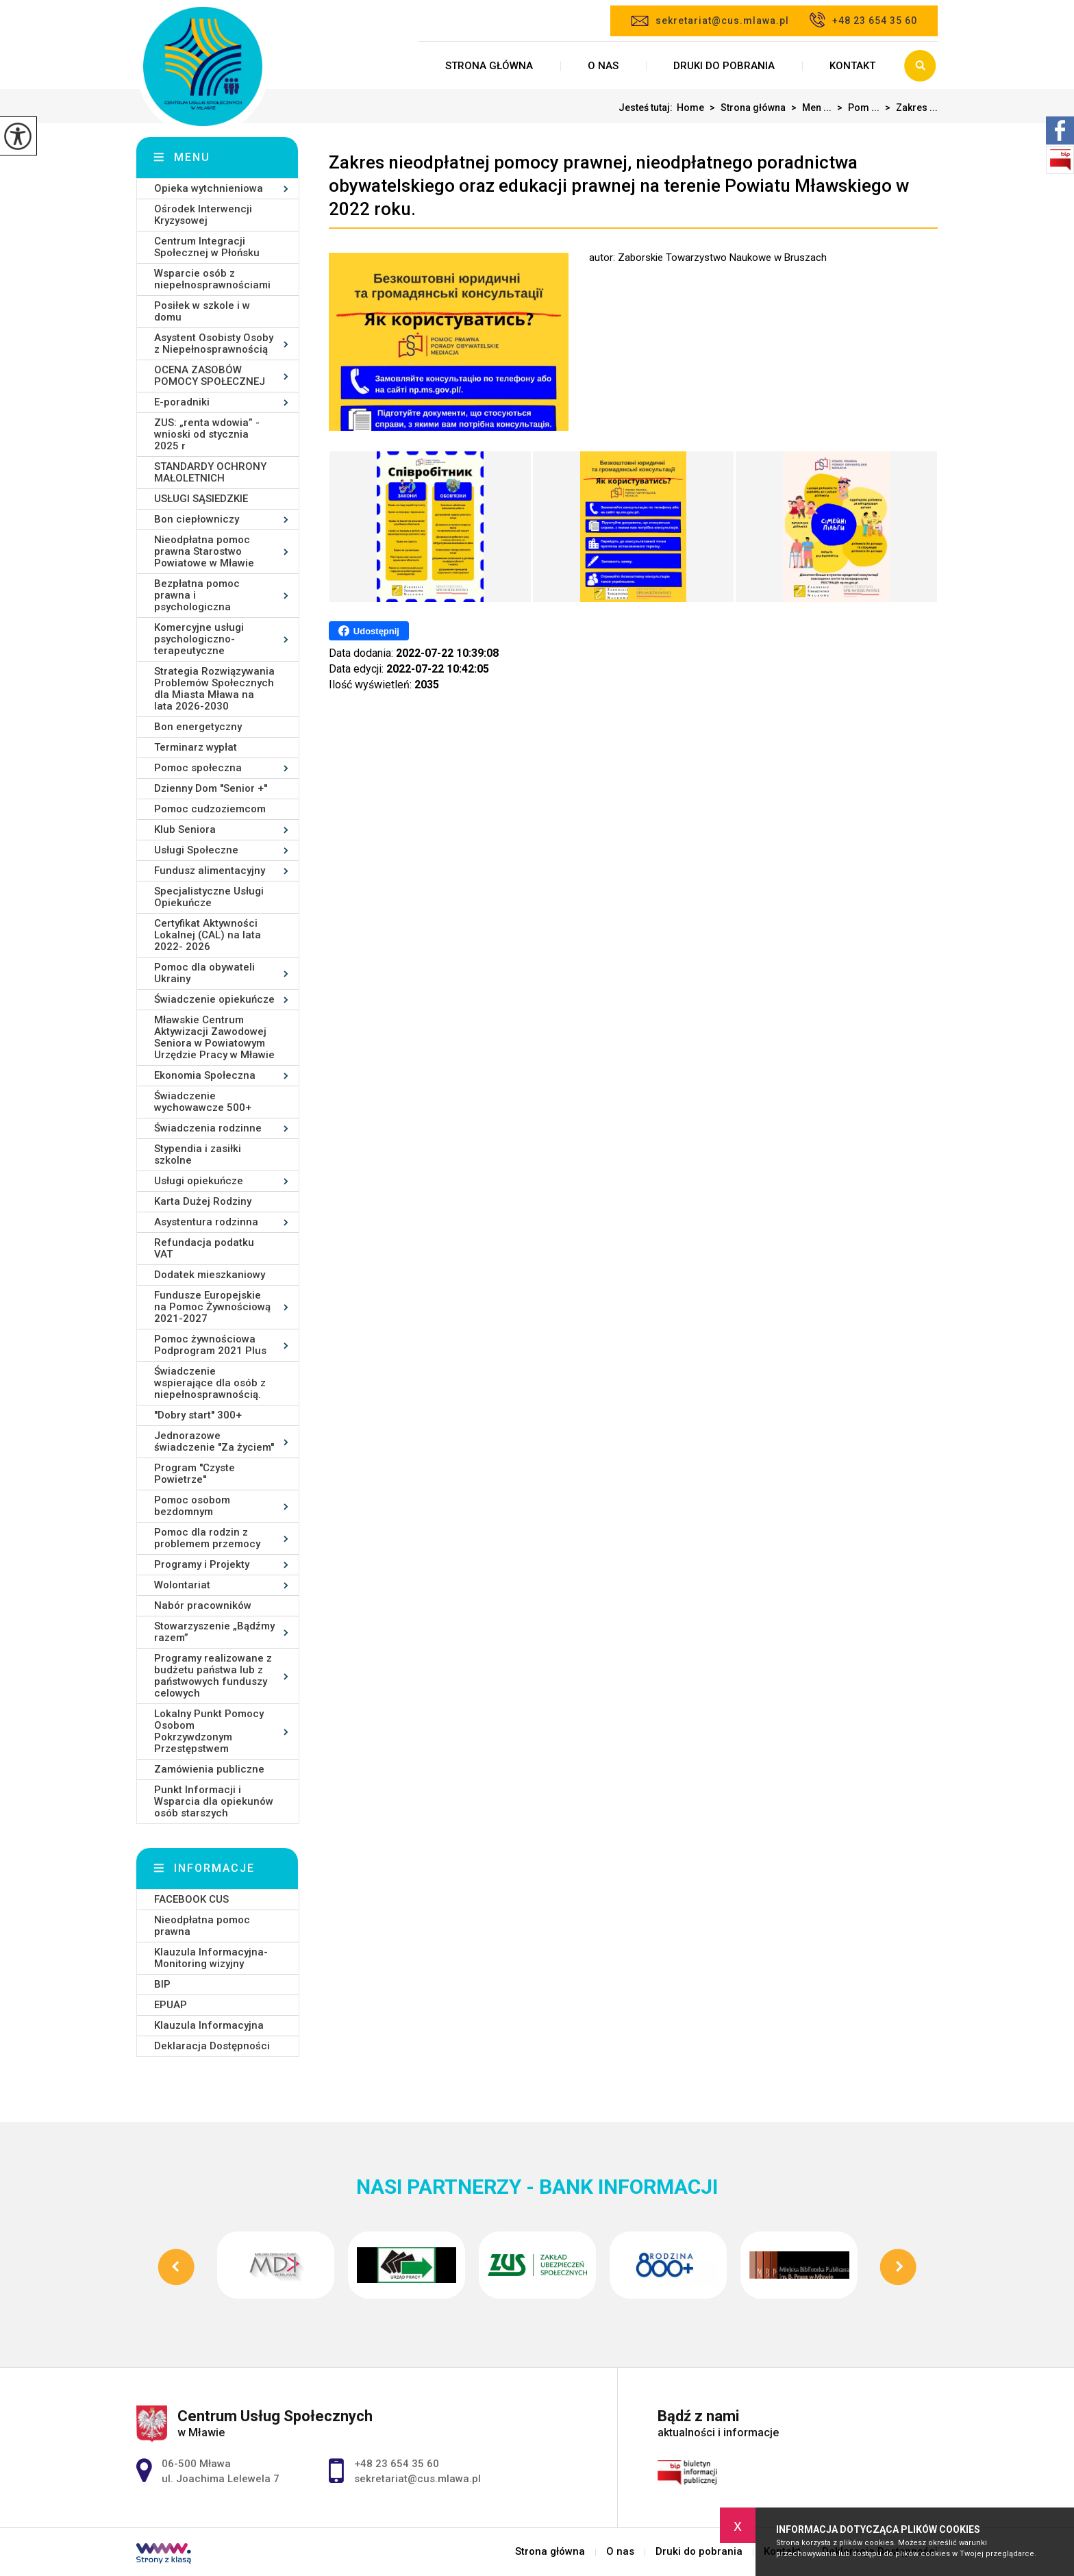 This screenshot has height=2576, width=1074. What do you see at coordinates (855, 107) in the screenshot?
I see `Pom ...` at bounding box center [855, 107].